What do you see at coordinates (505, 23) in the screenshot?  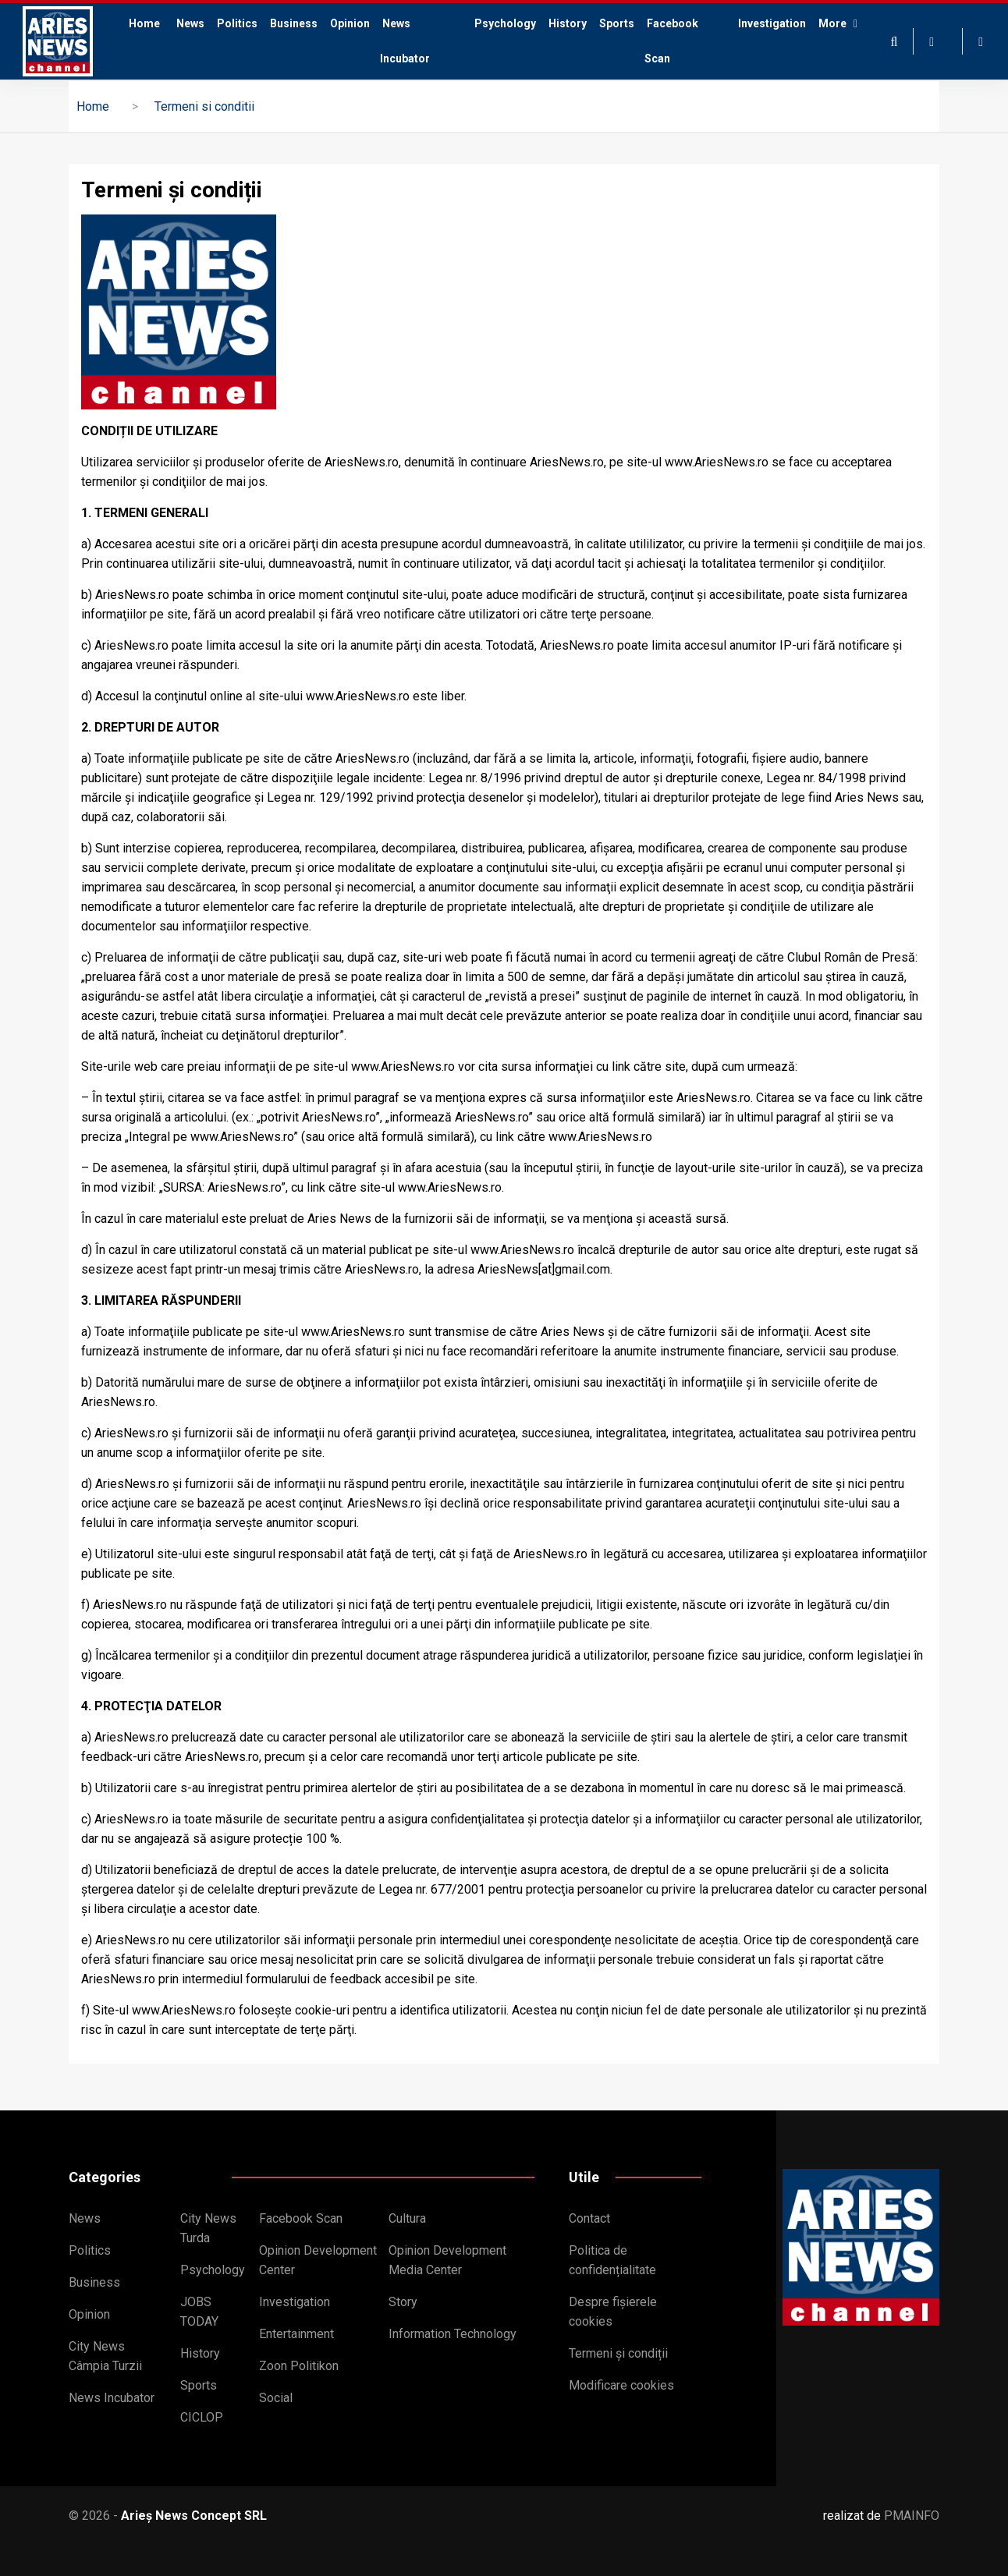 I see `Psychology` at bounding box center [505, 23].